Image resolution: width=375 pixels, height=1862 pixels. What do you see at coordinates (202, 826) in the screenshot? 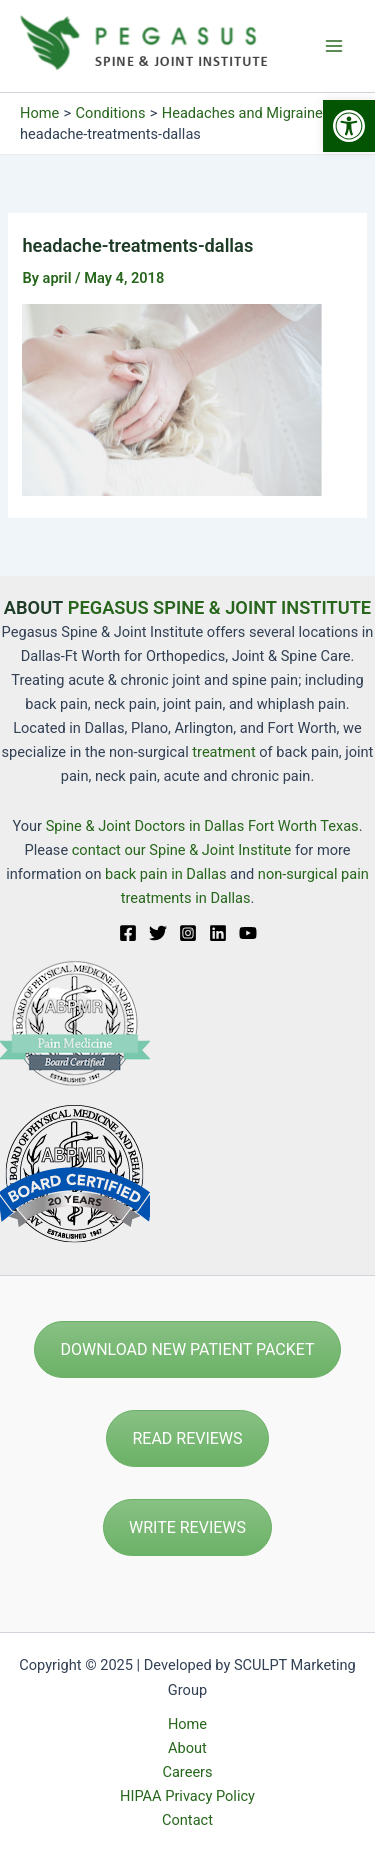
I see `Spine & Joint Doctors in Dallas Fort Worth Texas` at bounding box center [202, 826].